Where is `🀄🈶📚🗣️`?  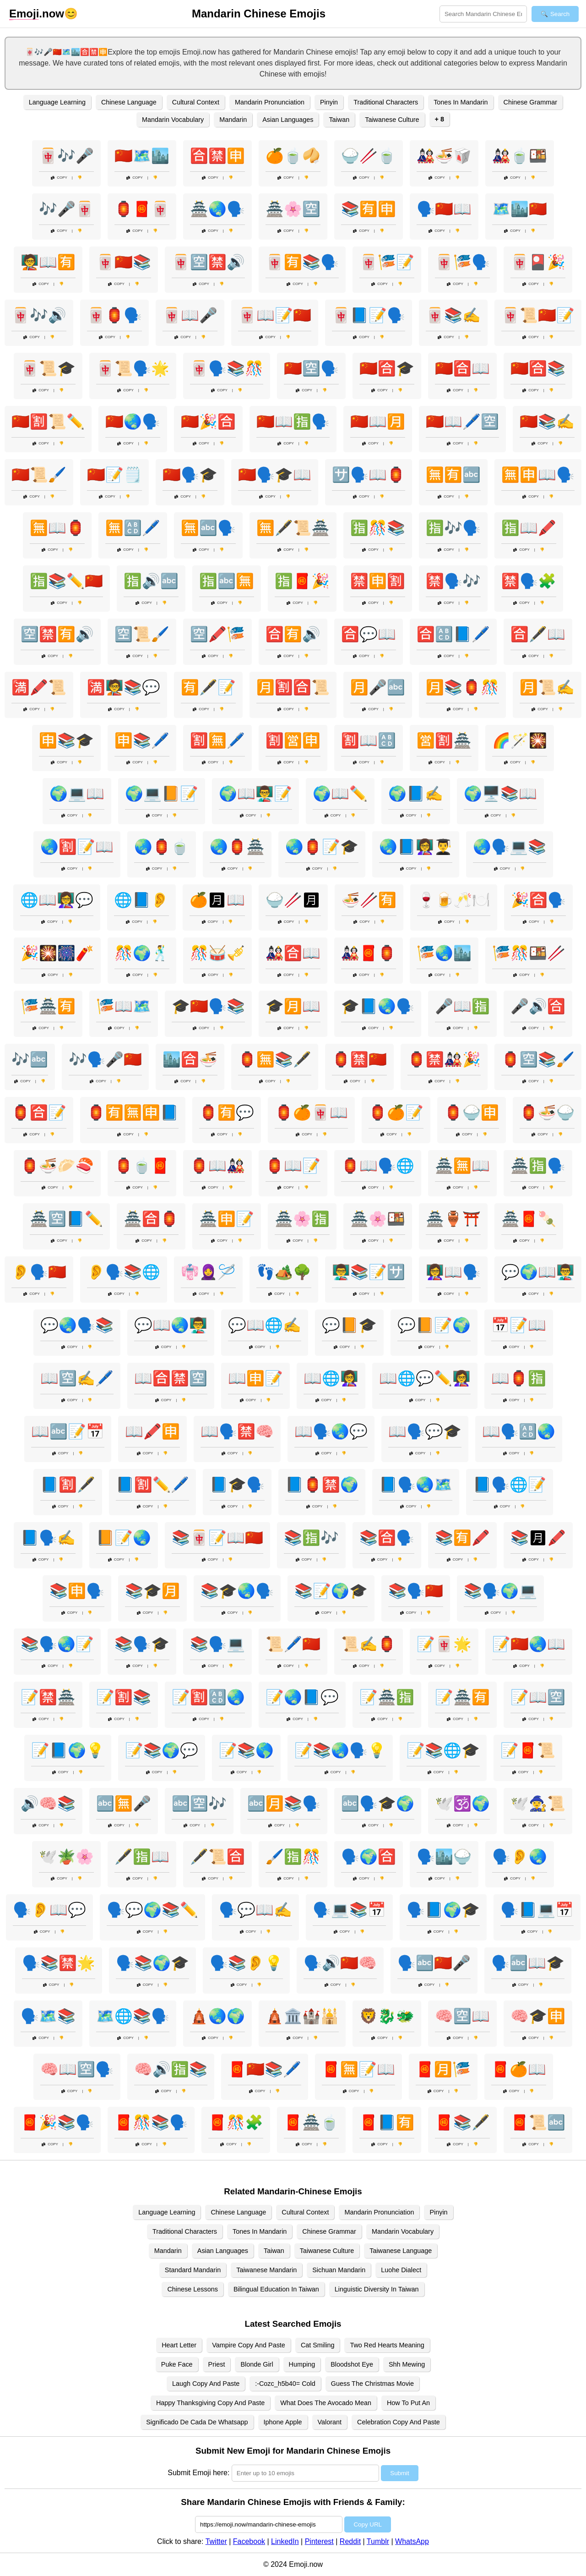 🀄🈶📚🗣️ is located at coordinates (302, 262).